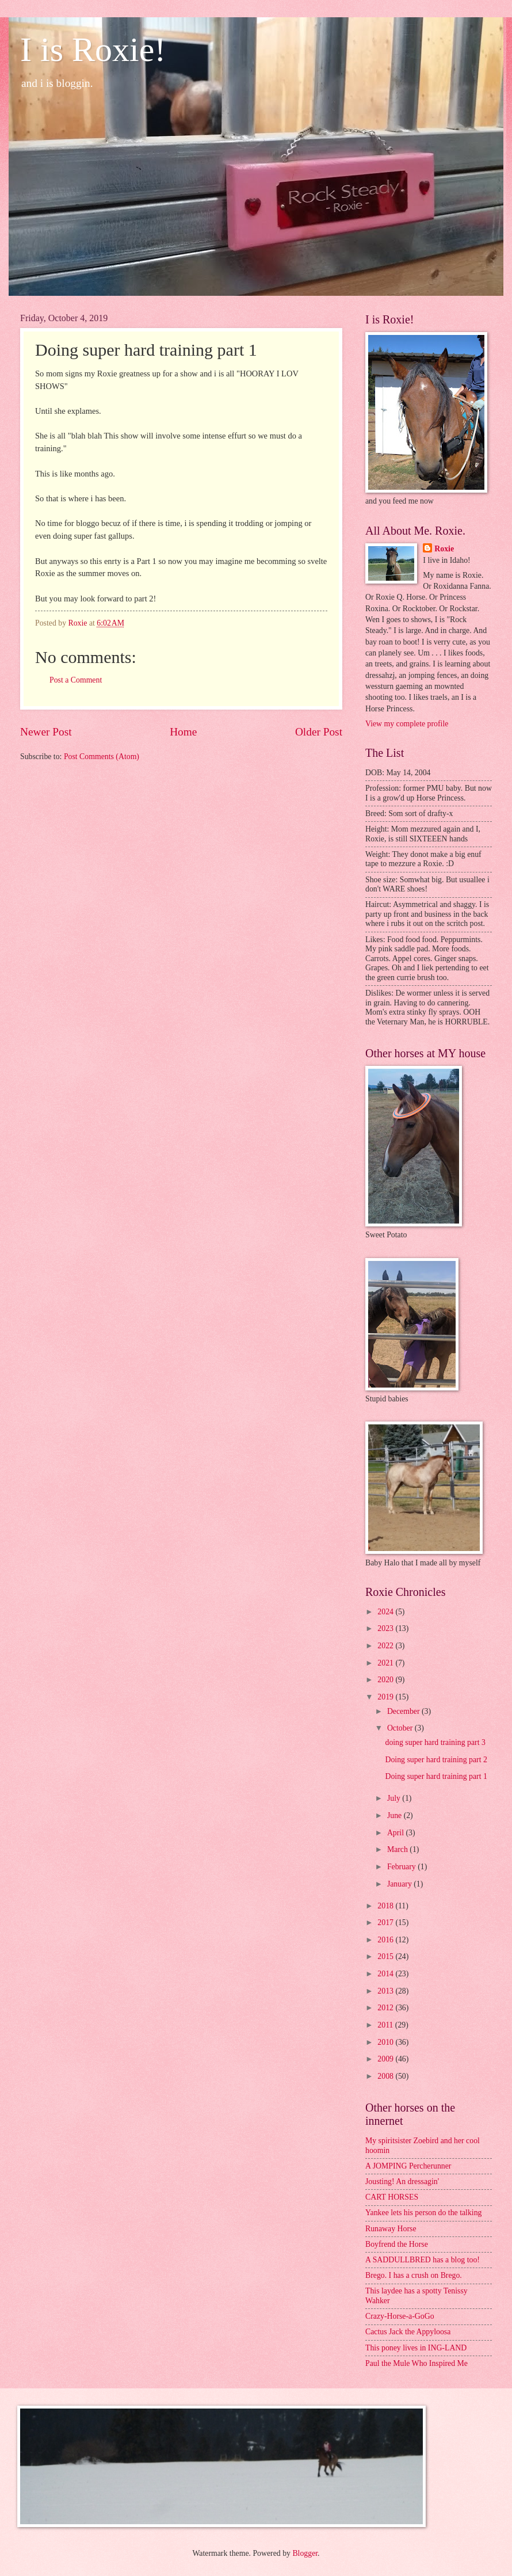 This screenshot has width=512, height=2576. Describe the element at coordinates (386, 1663) in the screenshot. I see `2021` at that location.